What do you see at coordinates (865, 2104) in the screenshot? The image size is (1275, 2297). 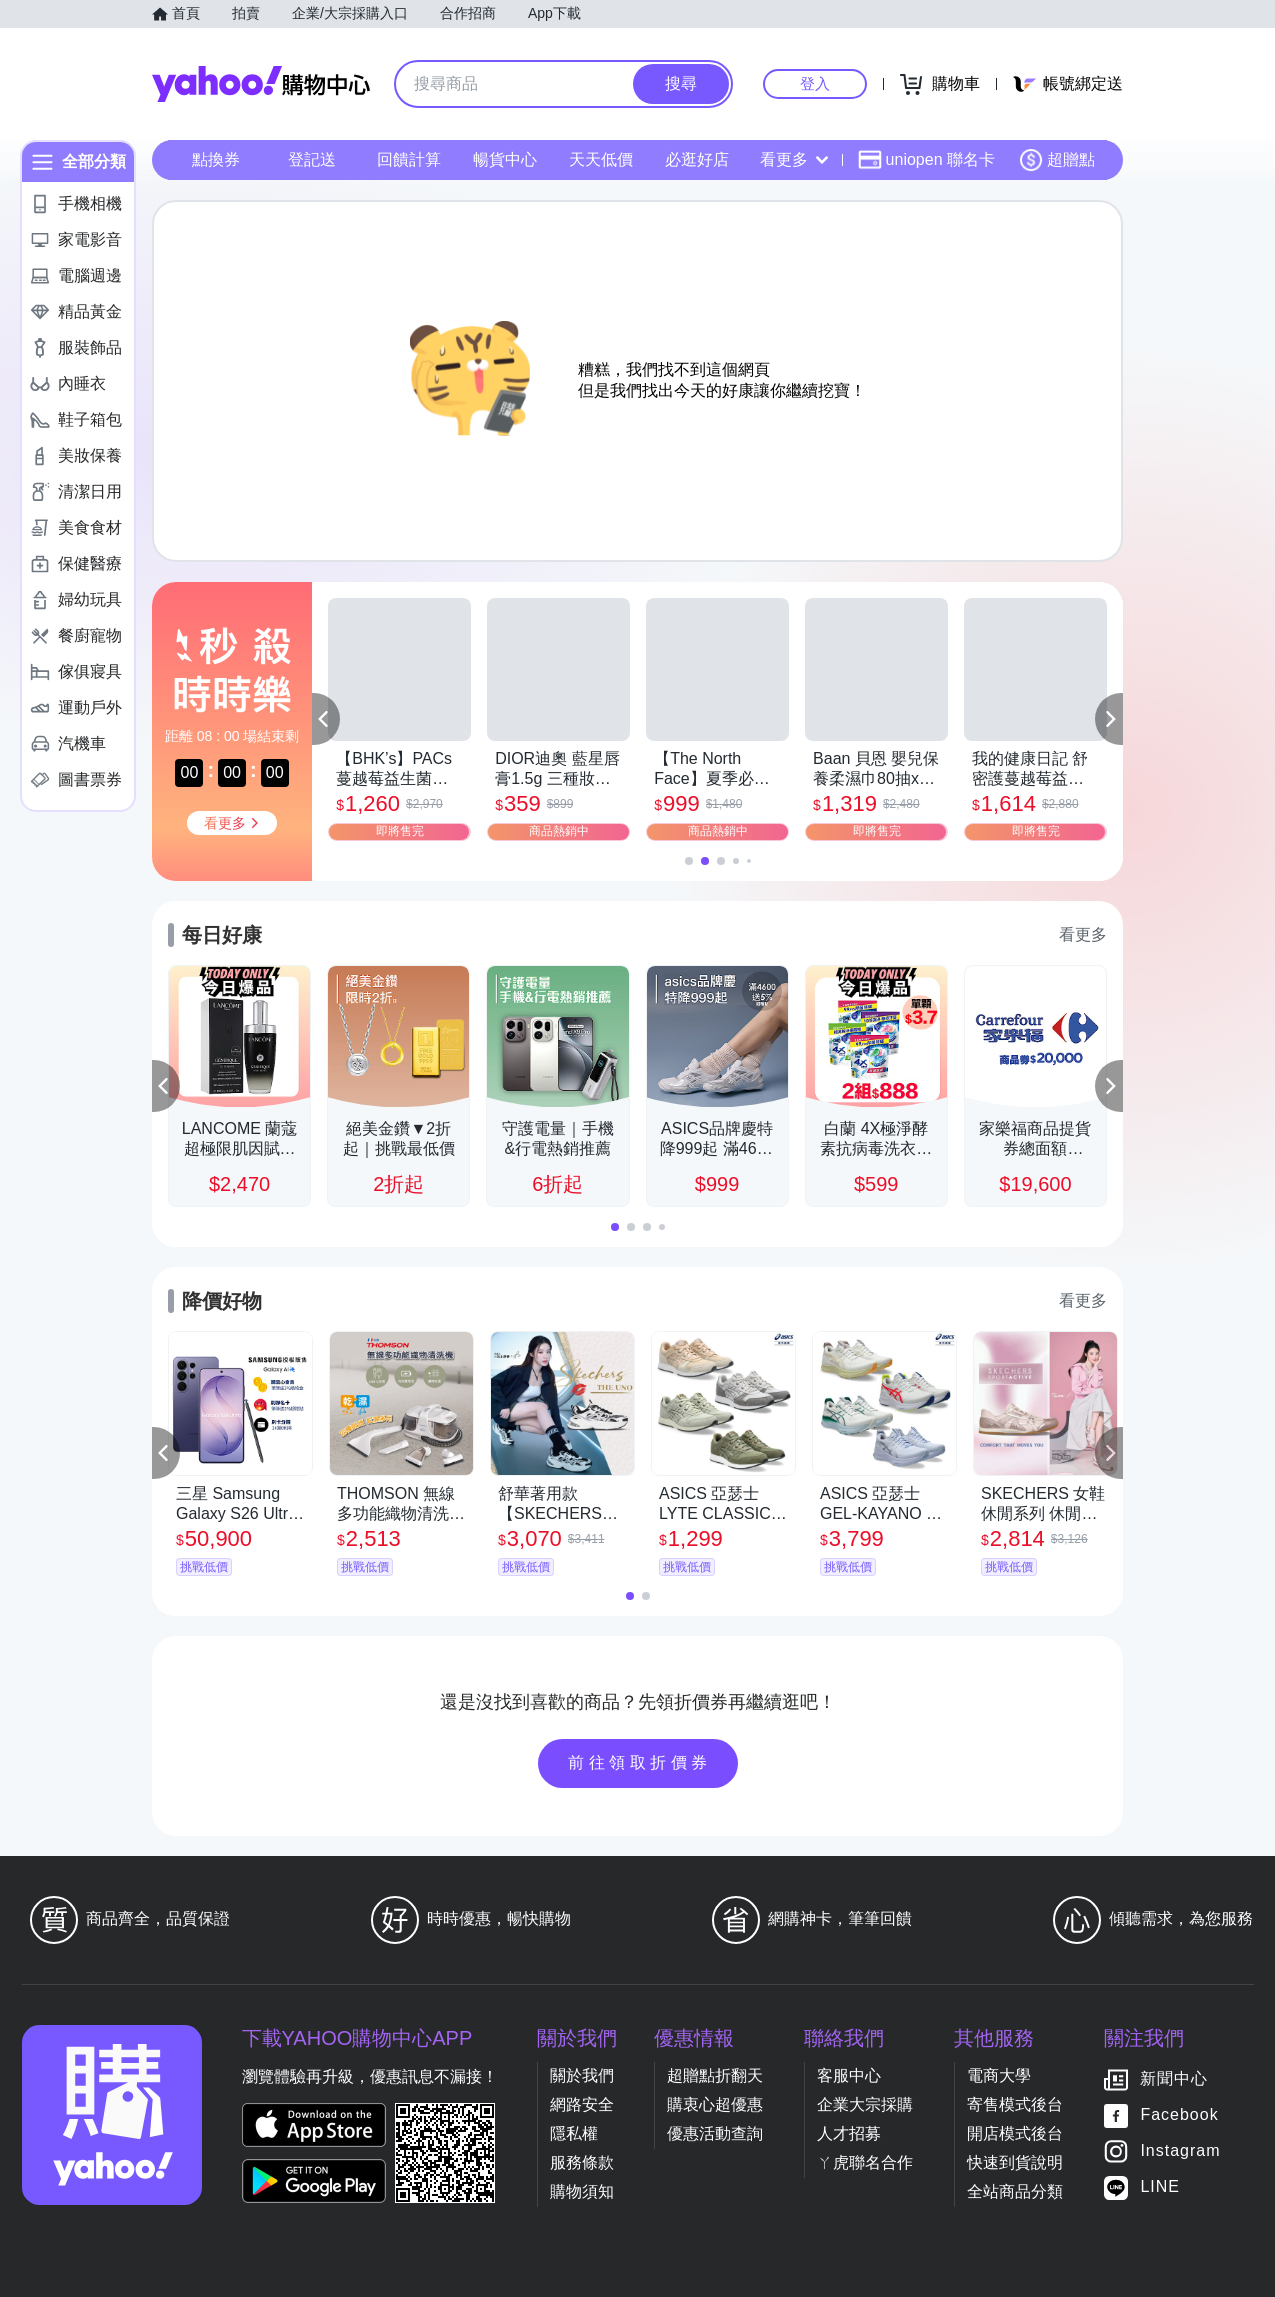 I see `企業大宗採購` at bounding box center [865, 2104].